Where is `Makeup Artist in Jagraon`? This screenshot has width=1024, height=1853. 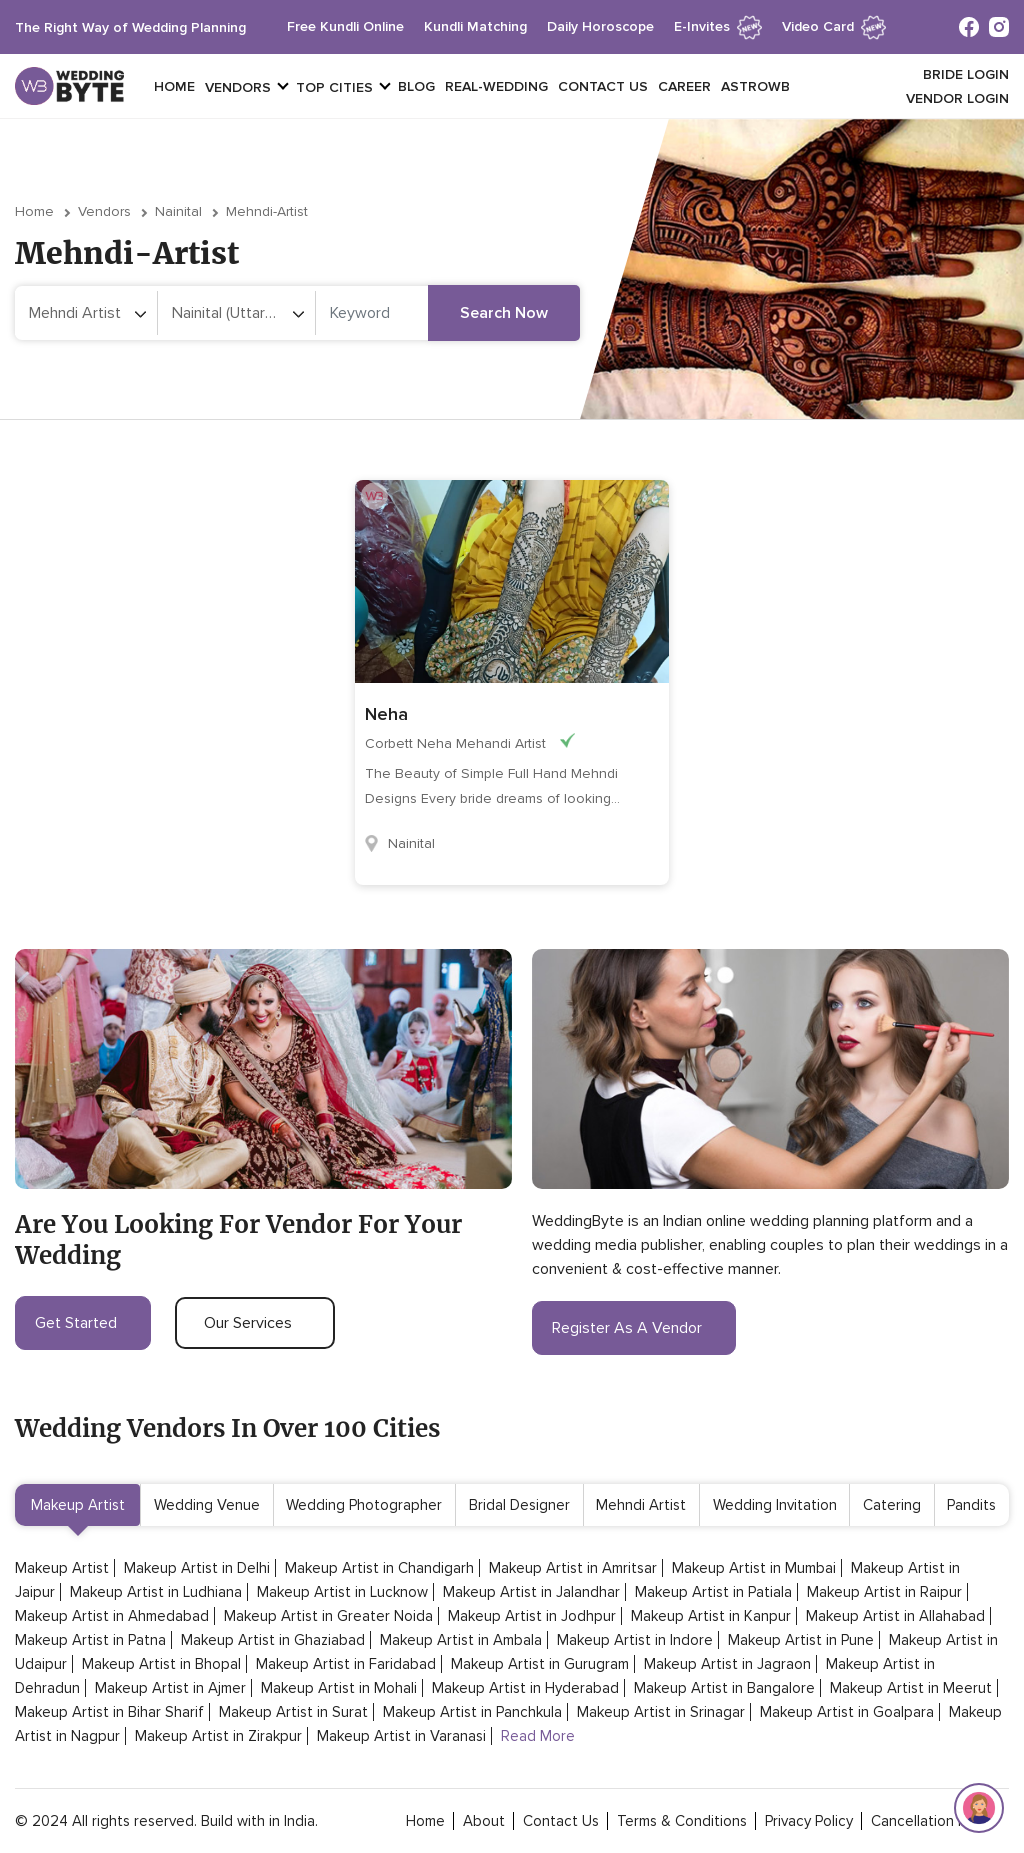 Makeup Artist in Jagraon is located at coordinates (727, 1664).